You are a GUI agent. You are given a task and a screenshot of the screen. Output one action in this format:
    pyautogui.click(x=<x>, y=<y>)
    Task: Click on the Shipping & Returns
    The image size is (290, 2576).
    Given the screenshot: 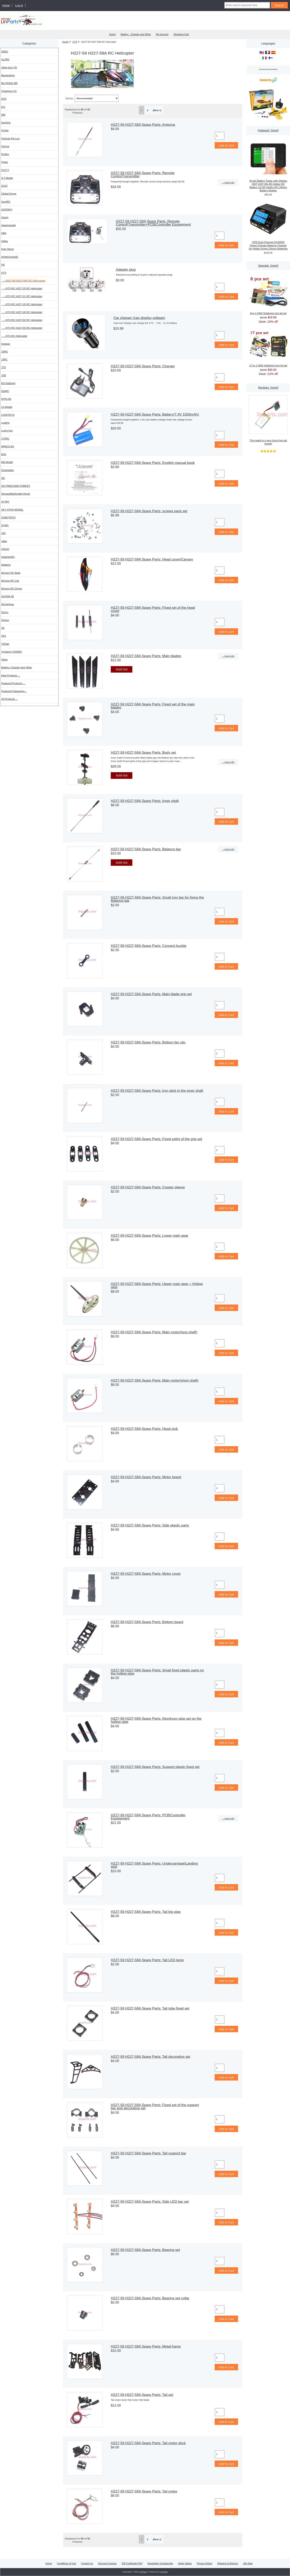 What is the action you would take?
    pyautogui.click(x=227, y=2563)
    